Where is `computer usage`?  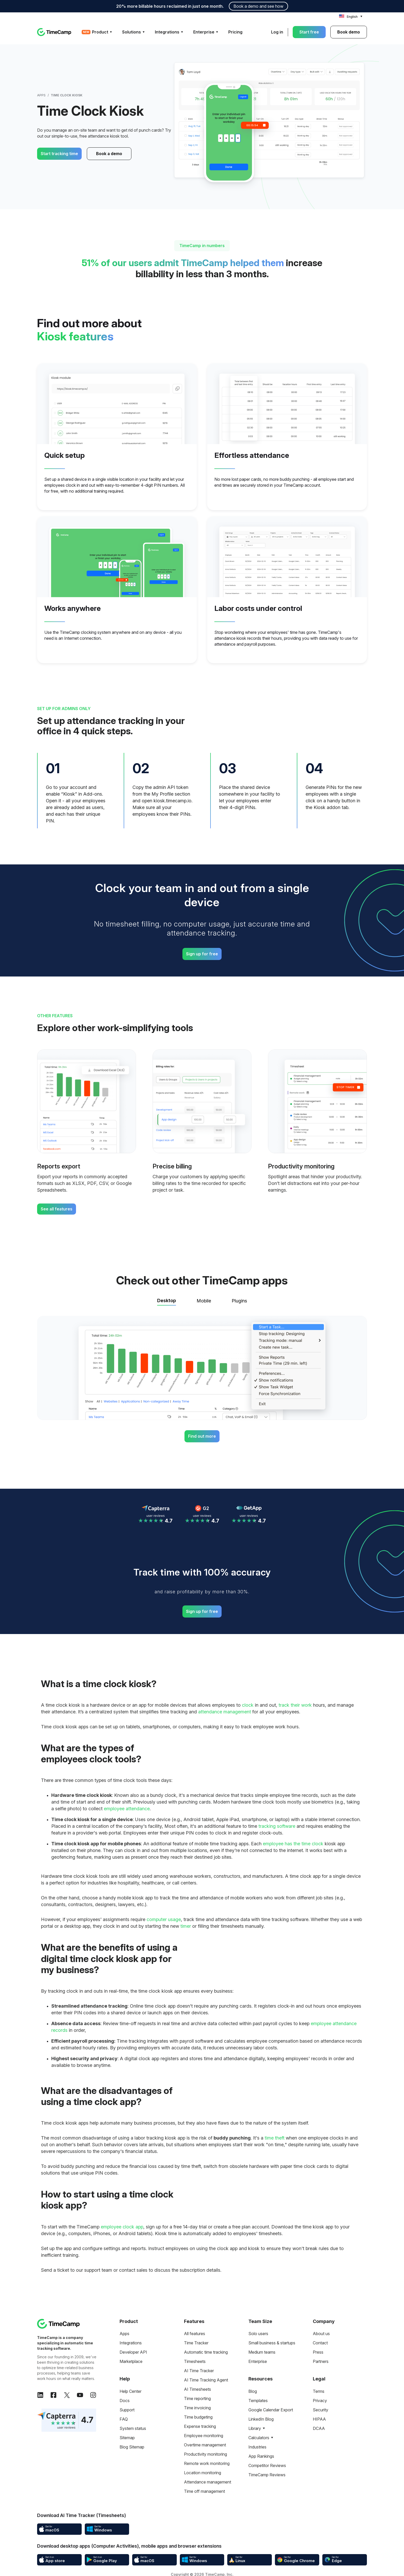
computer usage is located at coordinates (164, 1919).